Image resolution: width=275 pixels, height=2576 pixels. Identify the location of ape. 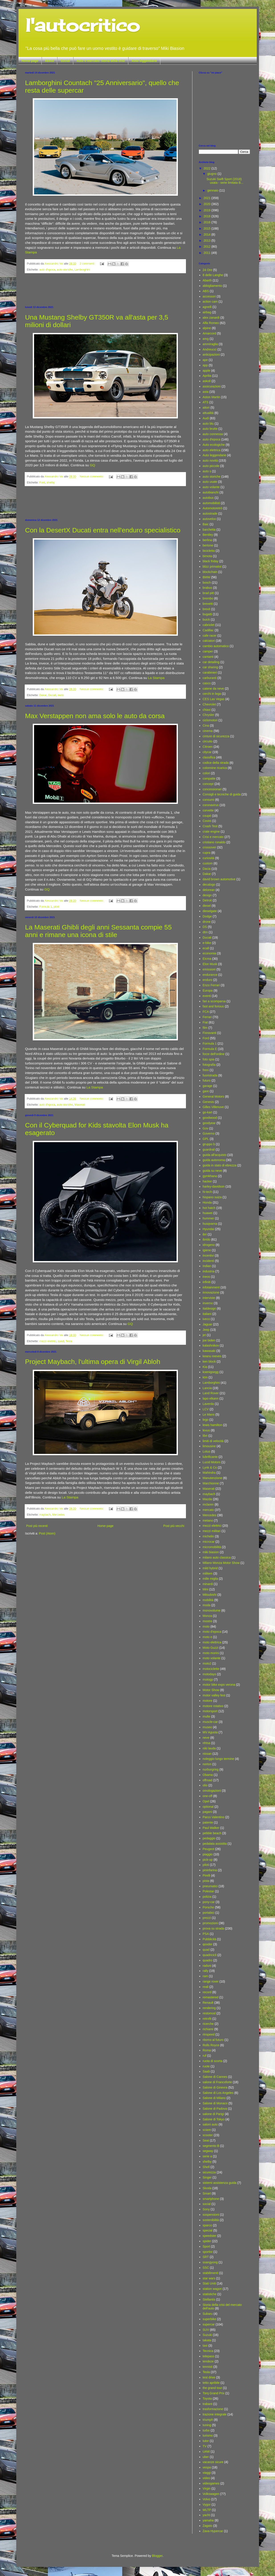
(205, 360).